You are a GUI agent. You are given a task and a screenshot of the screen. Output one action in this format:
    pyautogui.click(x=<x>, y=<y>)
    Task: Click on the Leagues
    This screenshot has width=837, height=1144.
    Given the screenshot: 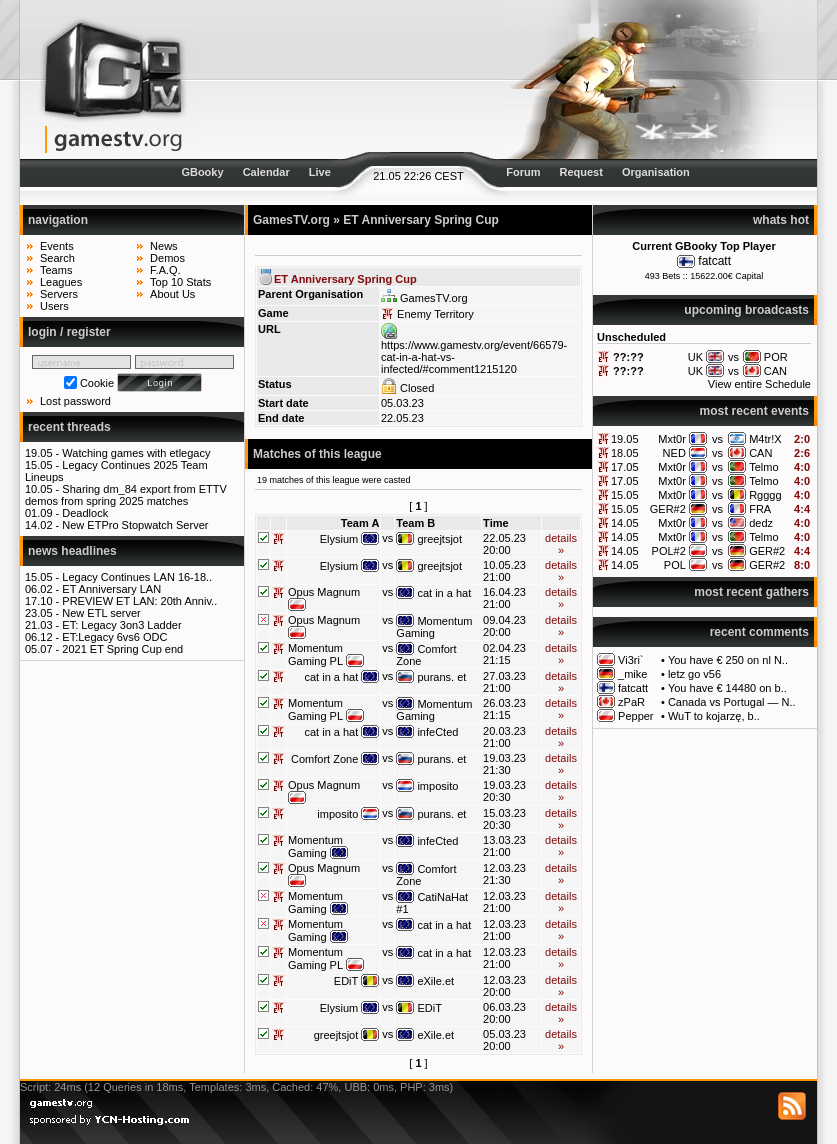 What is the action you would take?
    pyautogui.click(x=61, y=282)
    